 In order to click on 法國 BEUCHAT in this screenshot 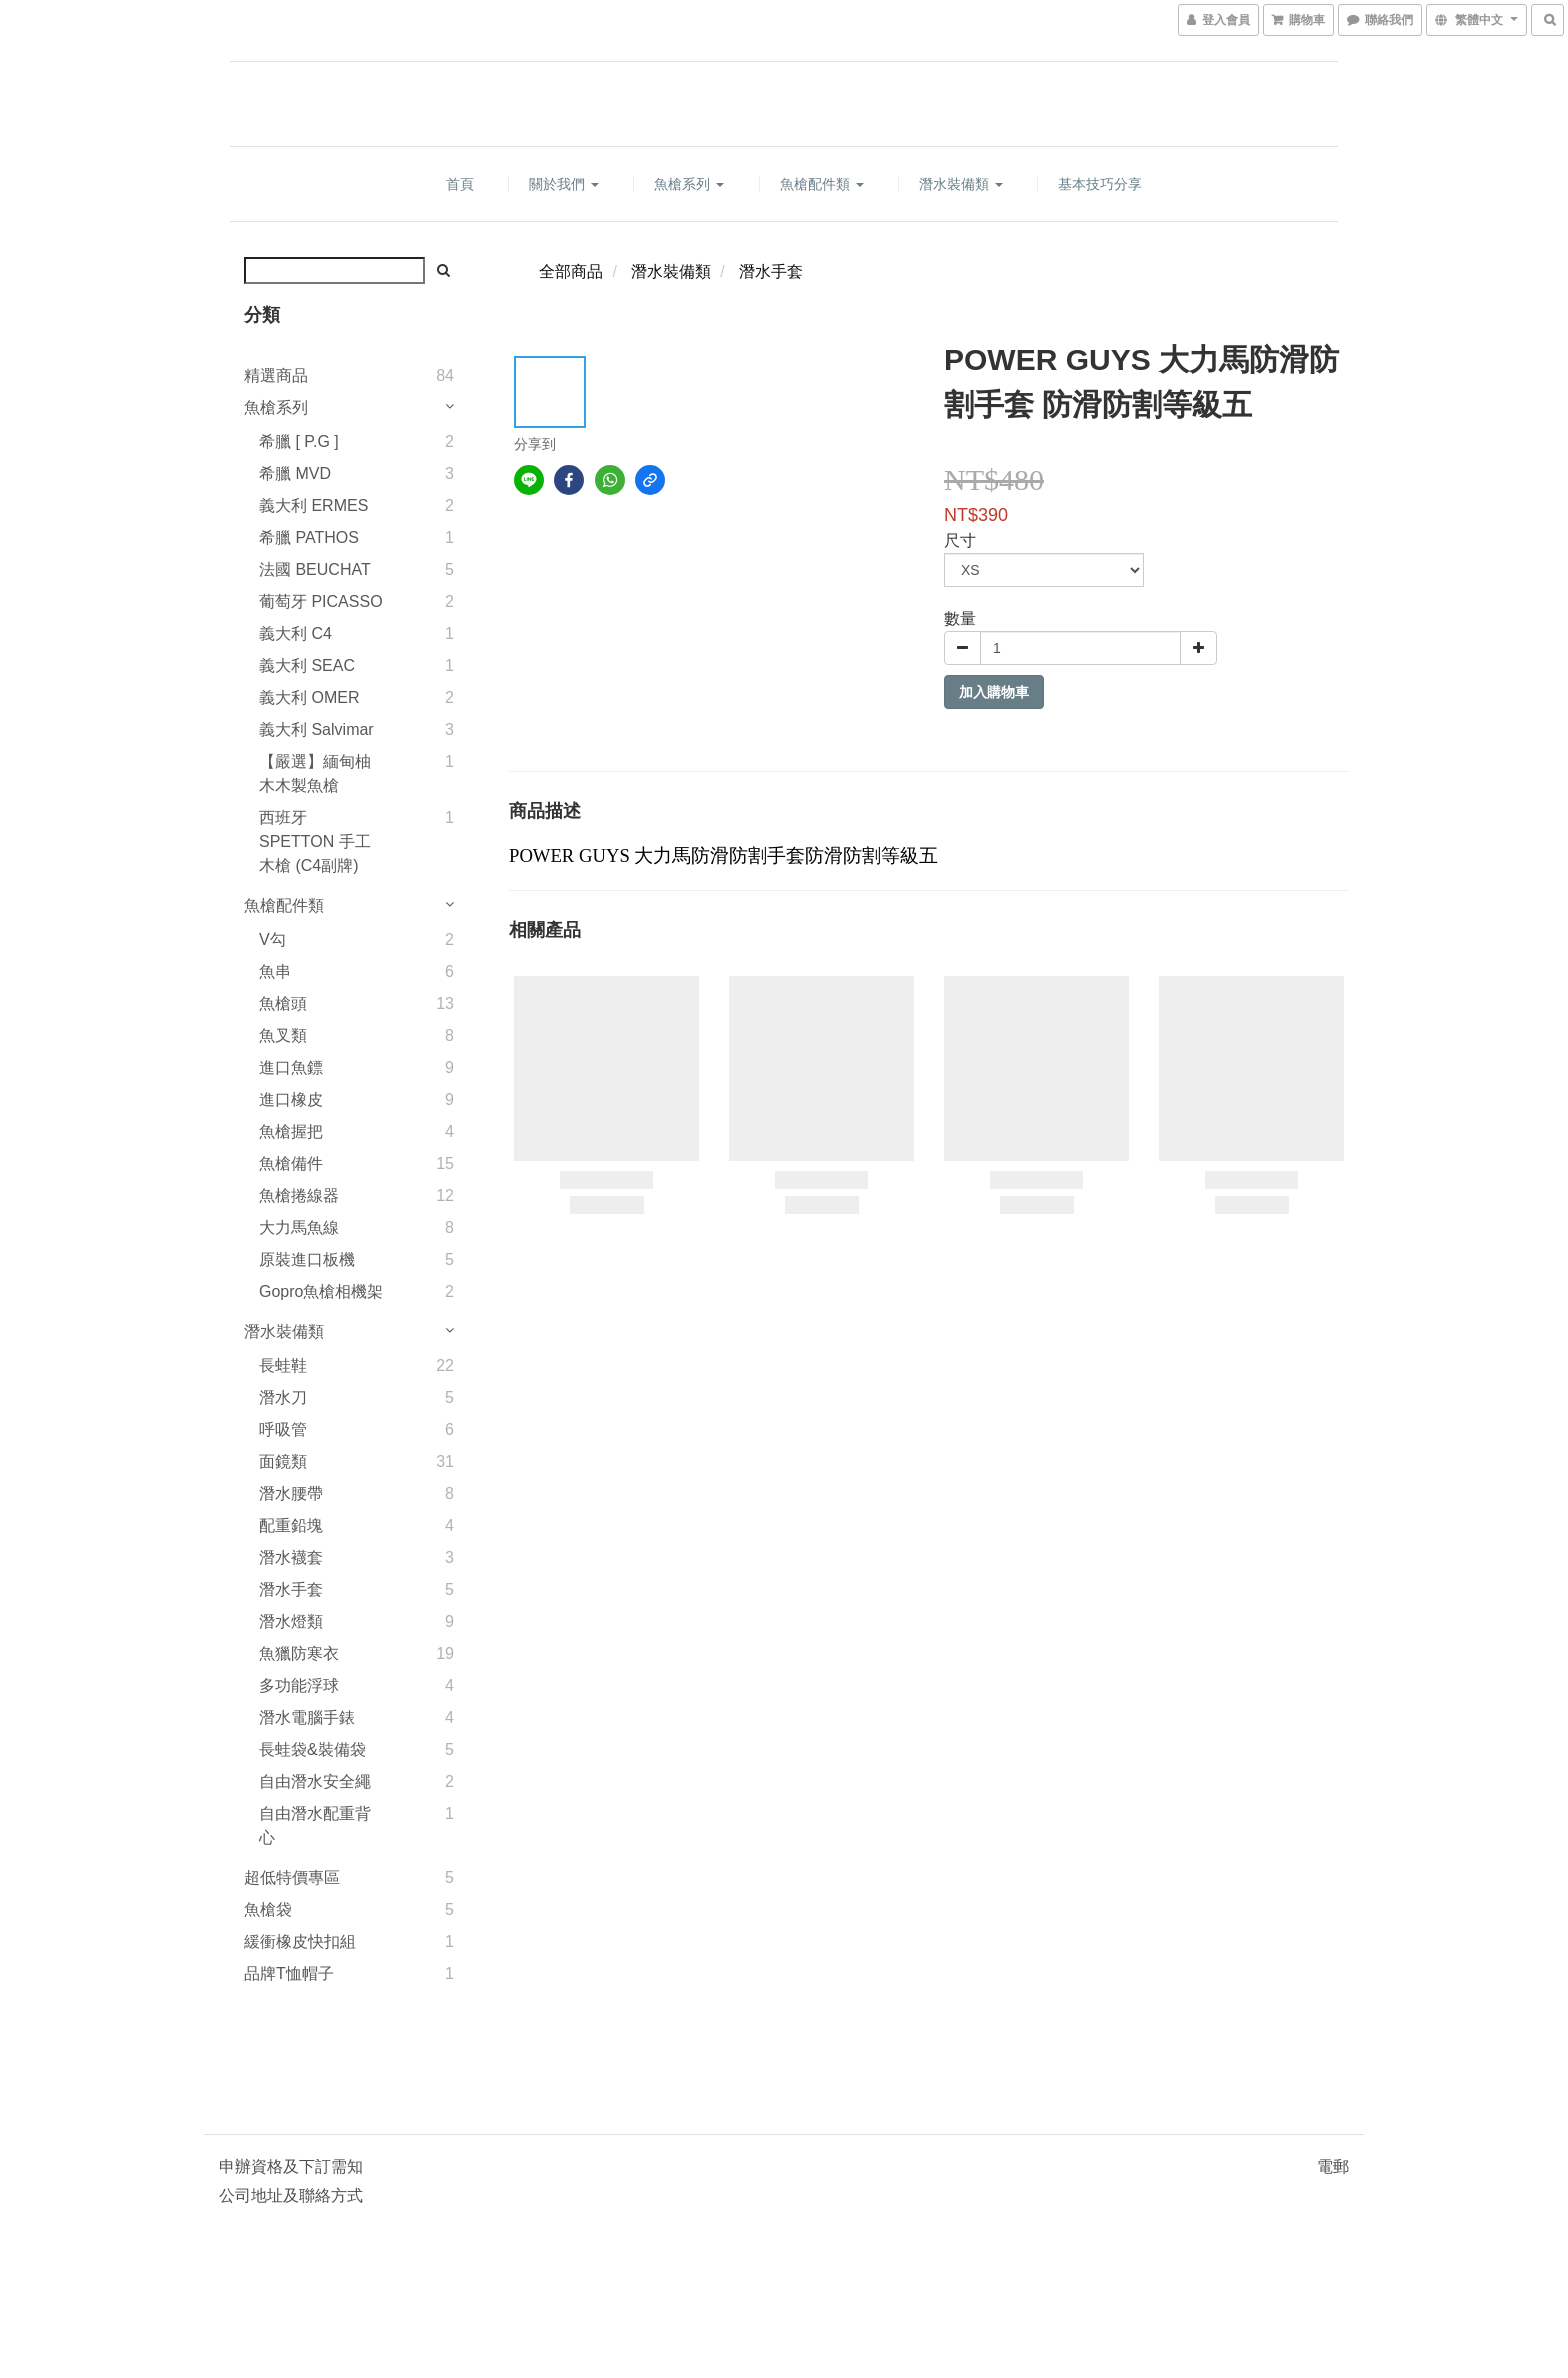, I will do `click(315, 569)`.